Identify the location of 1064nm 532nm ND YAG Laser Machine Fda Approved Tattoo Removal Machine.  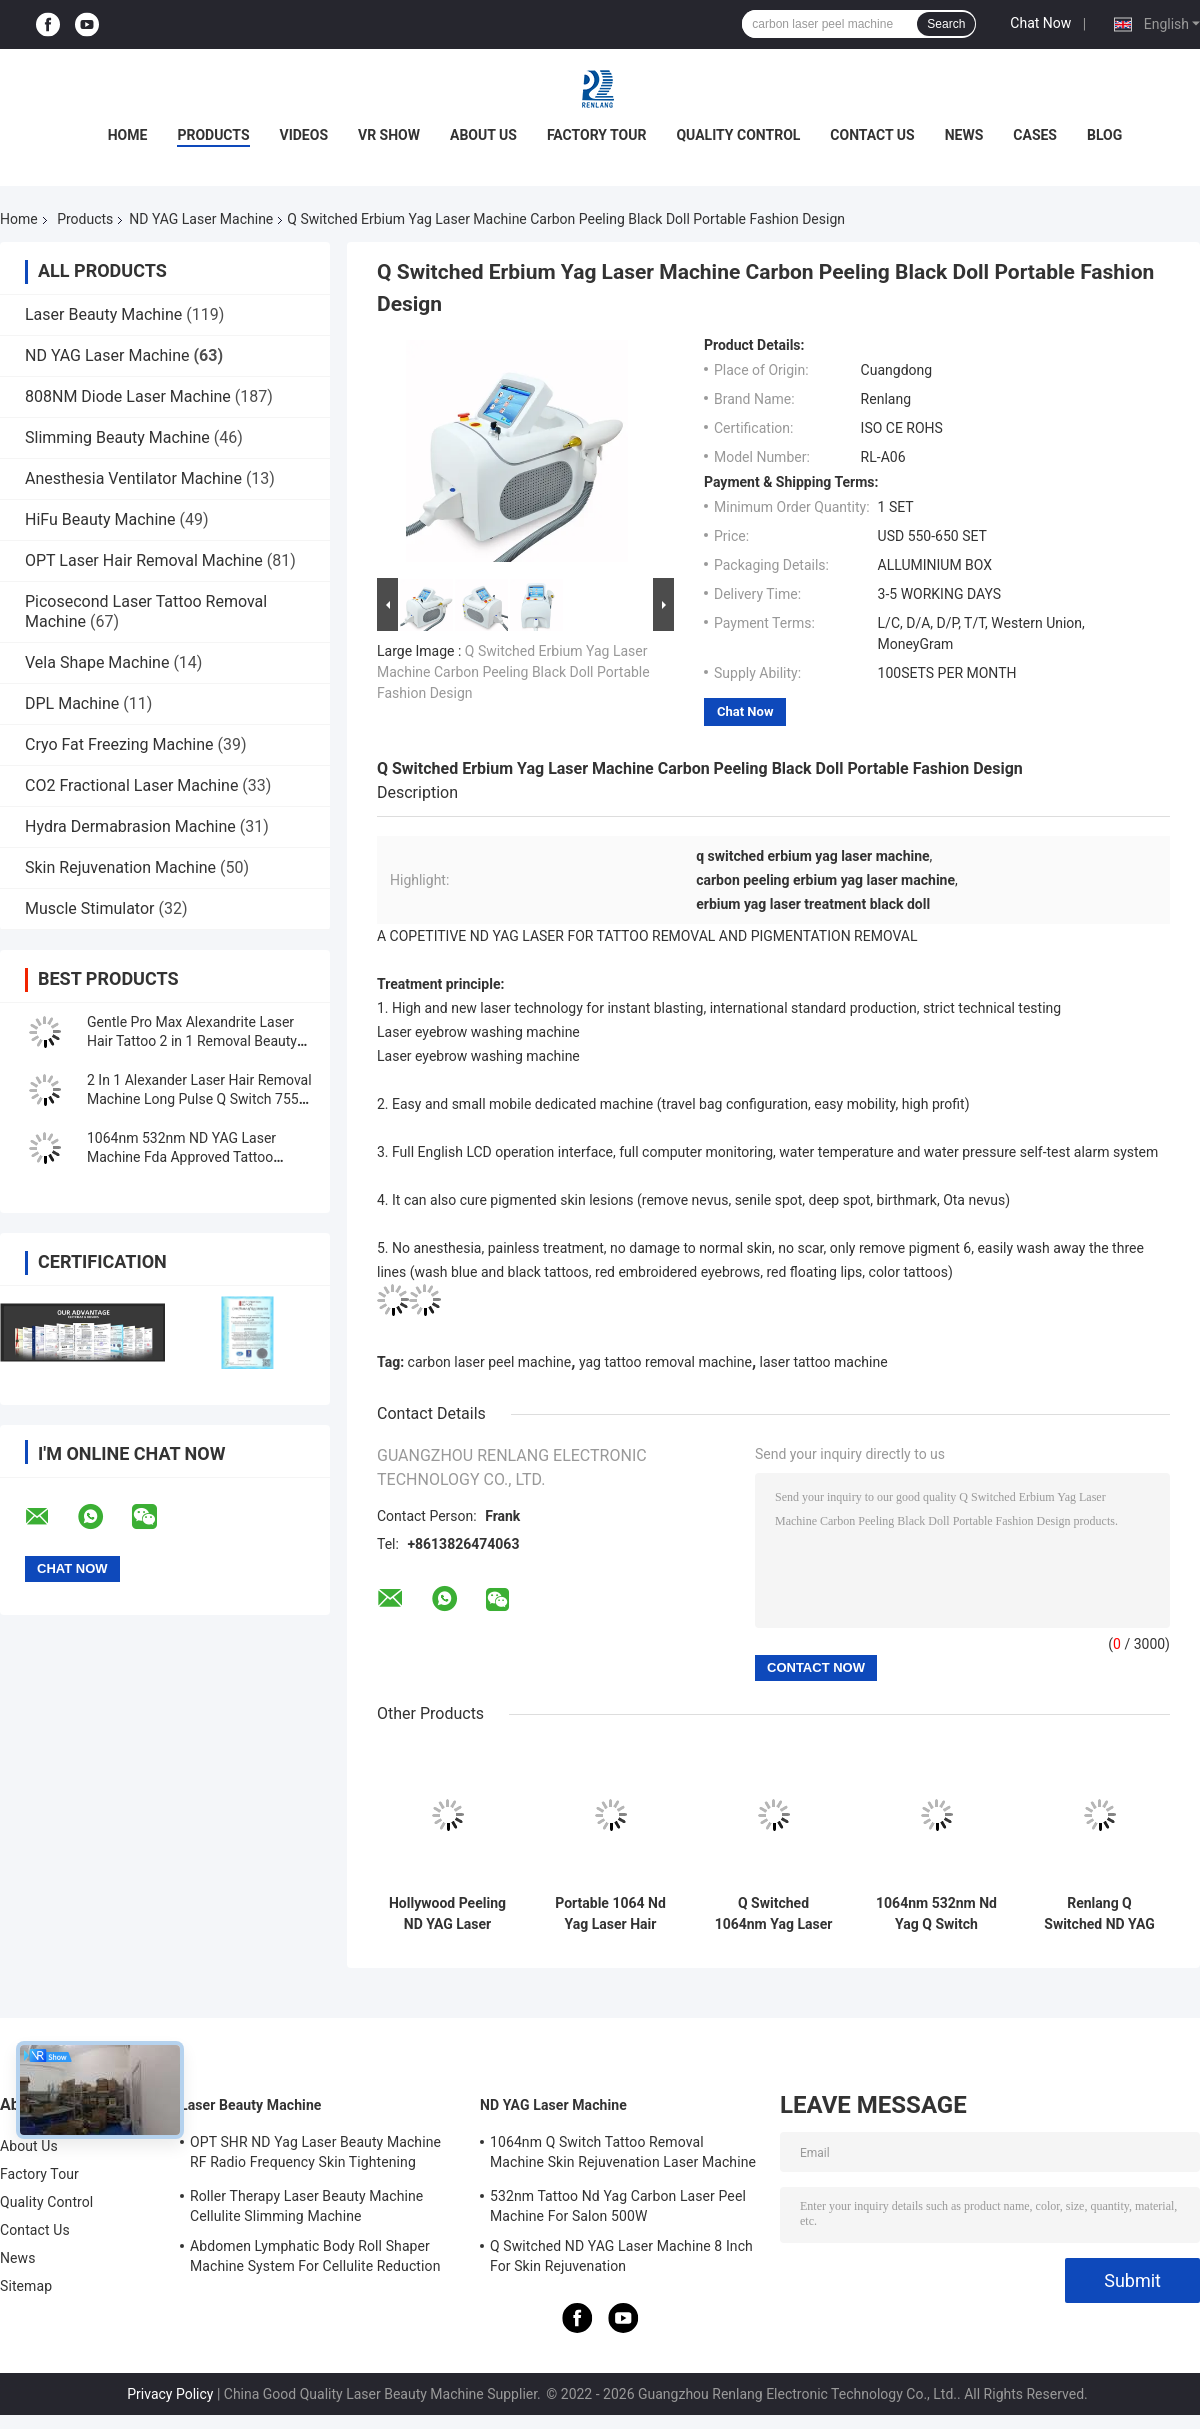
(181, 1157).